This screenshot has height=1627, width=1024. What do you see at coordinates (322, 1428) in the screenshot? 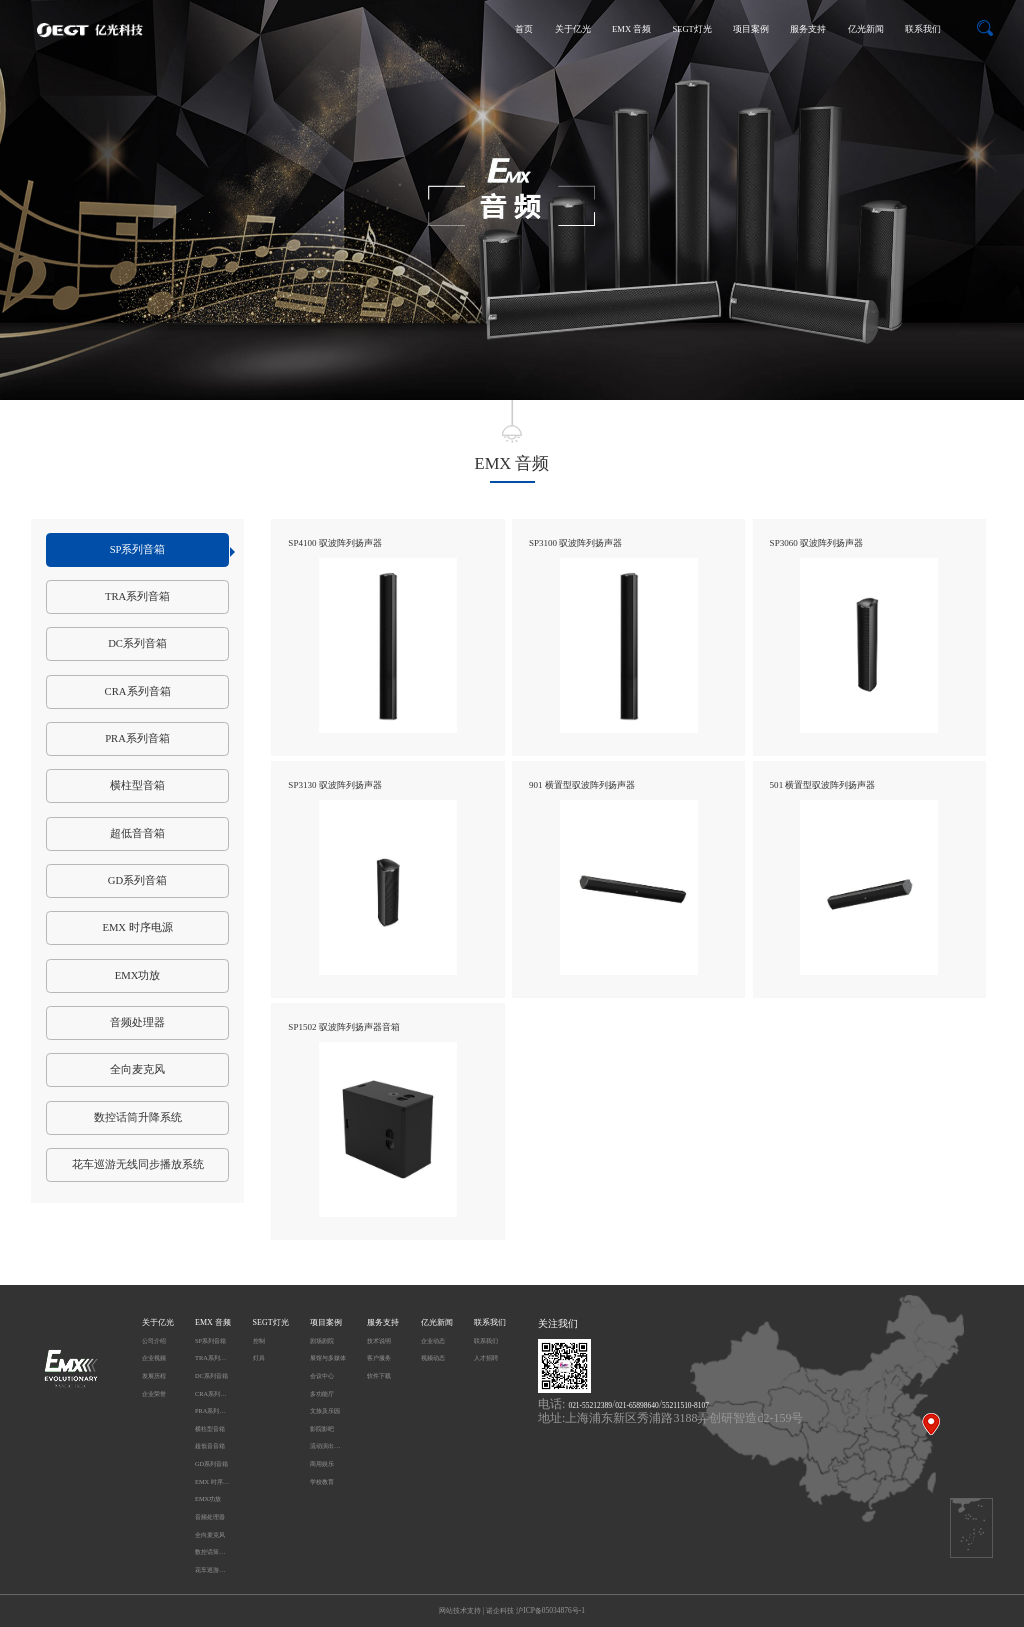
I see `影院影吧` at bounding box center [322, 1428].